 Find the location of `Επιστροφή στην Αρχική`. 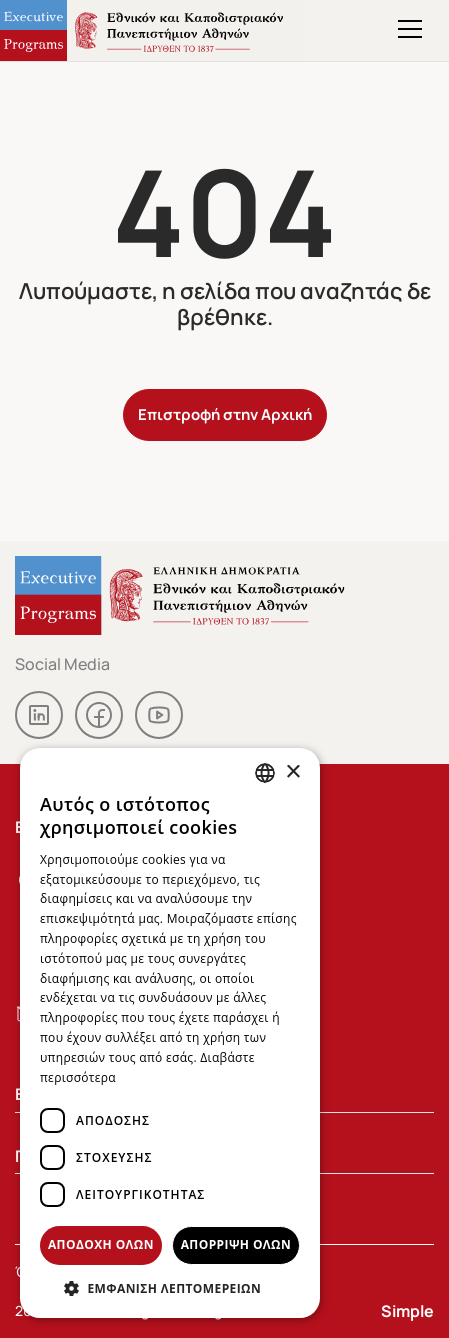

Επιστροφή στην Αρχική is located at coordinates (225, 413).